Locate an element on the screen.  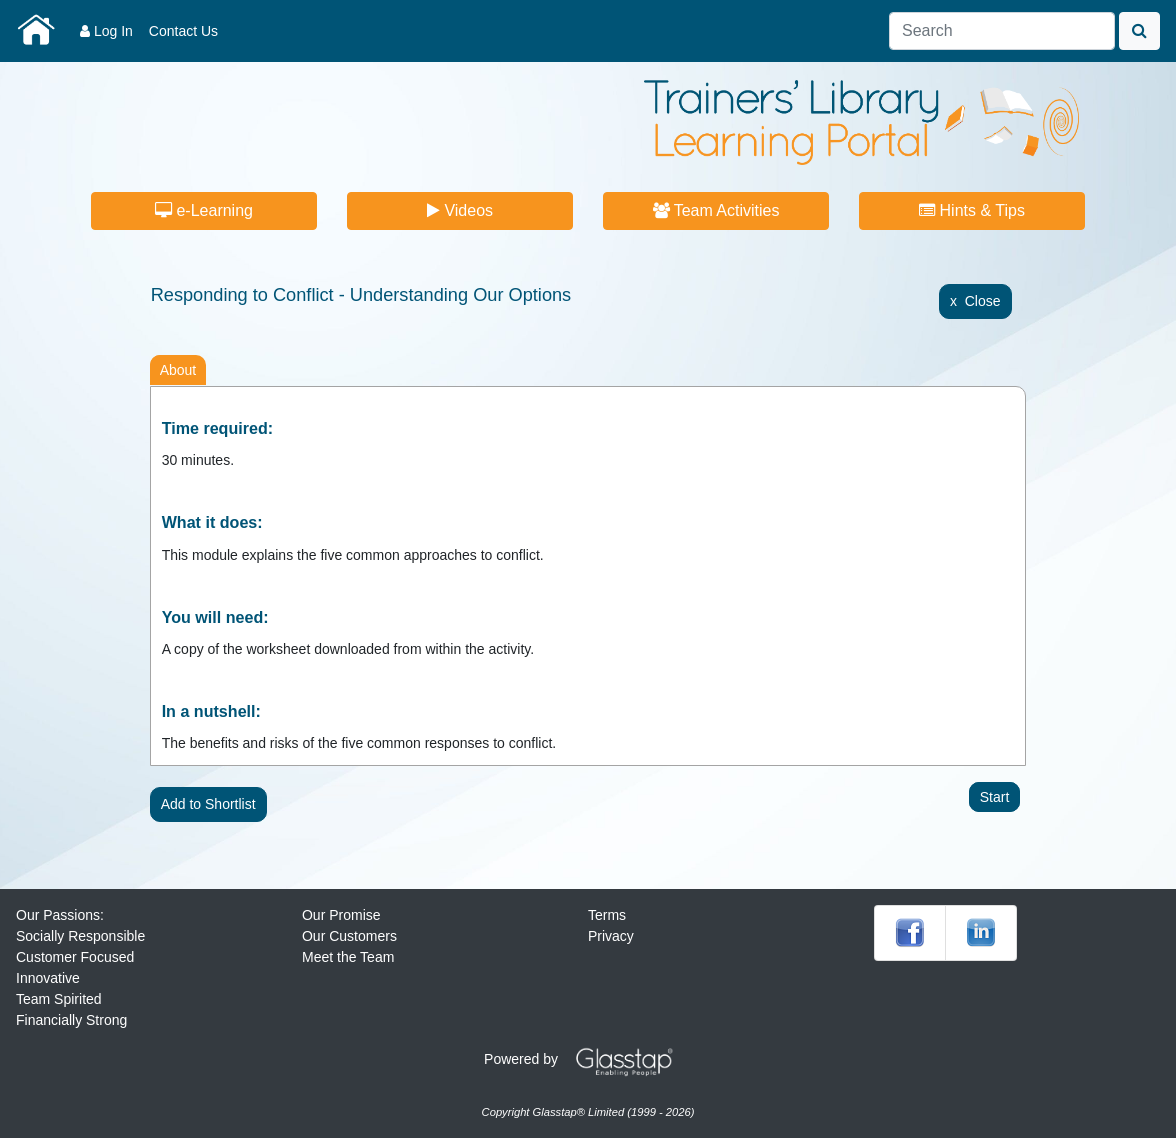
Start is located at coordinates (995, 797).